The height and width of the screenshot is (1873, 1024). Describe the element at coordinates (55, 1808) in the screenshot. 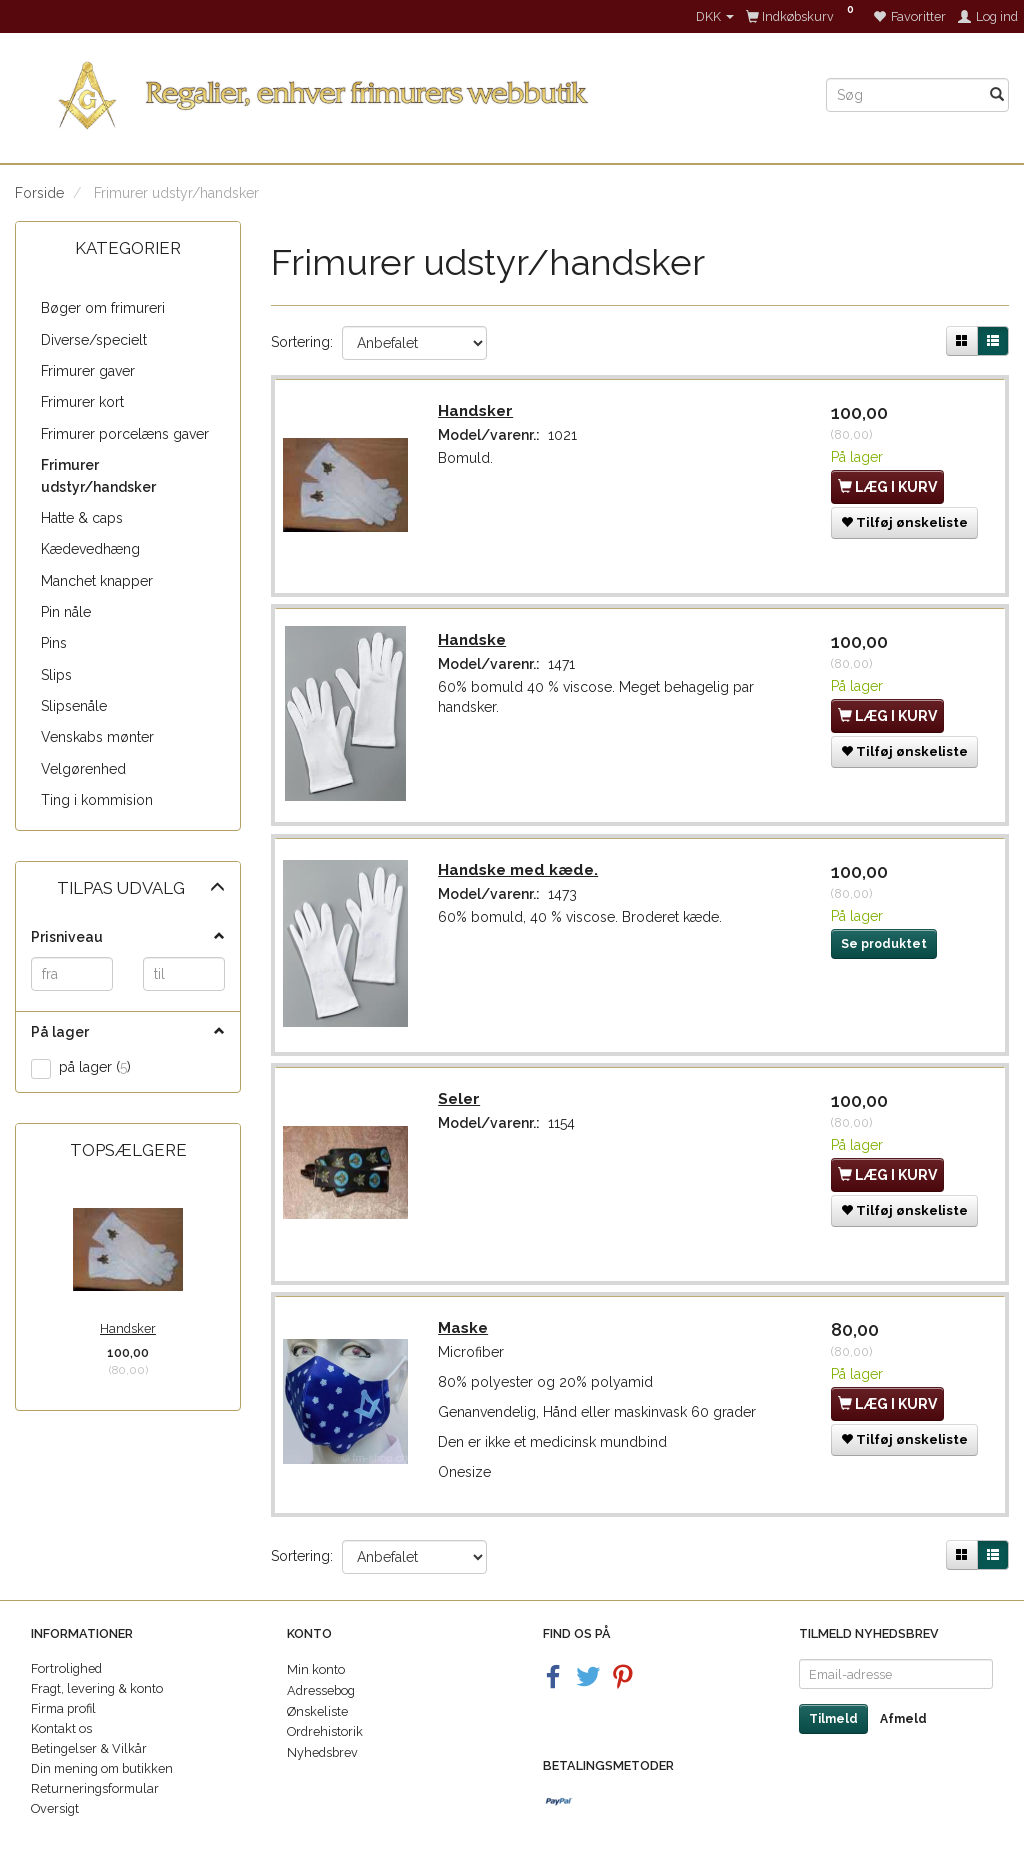

I see `Oversigt` at that location.